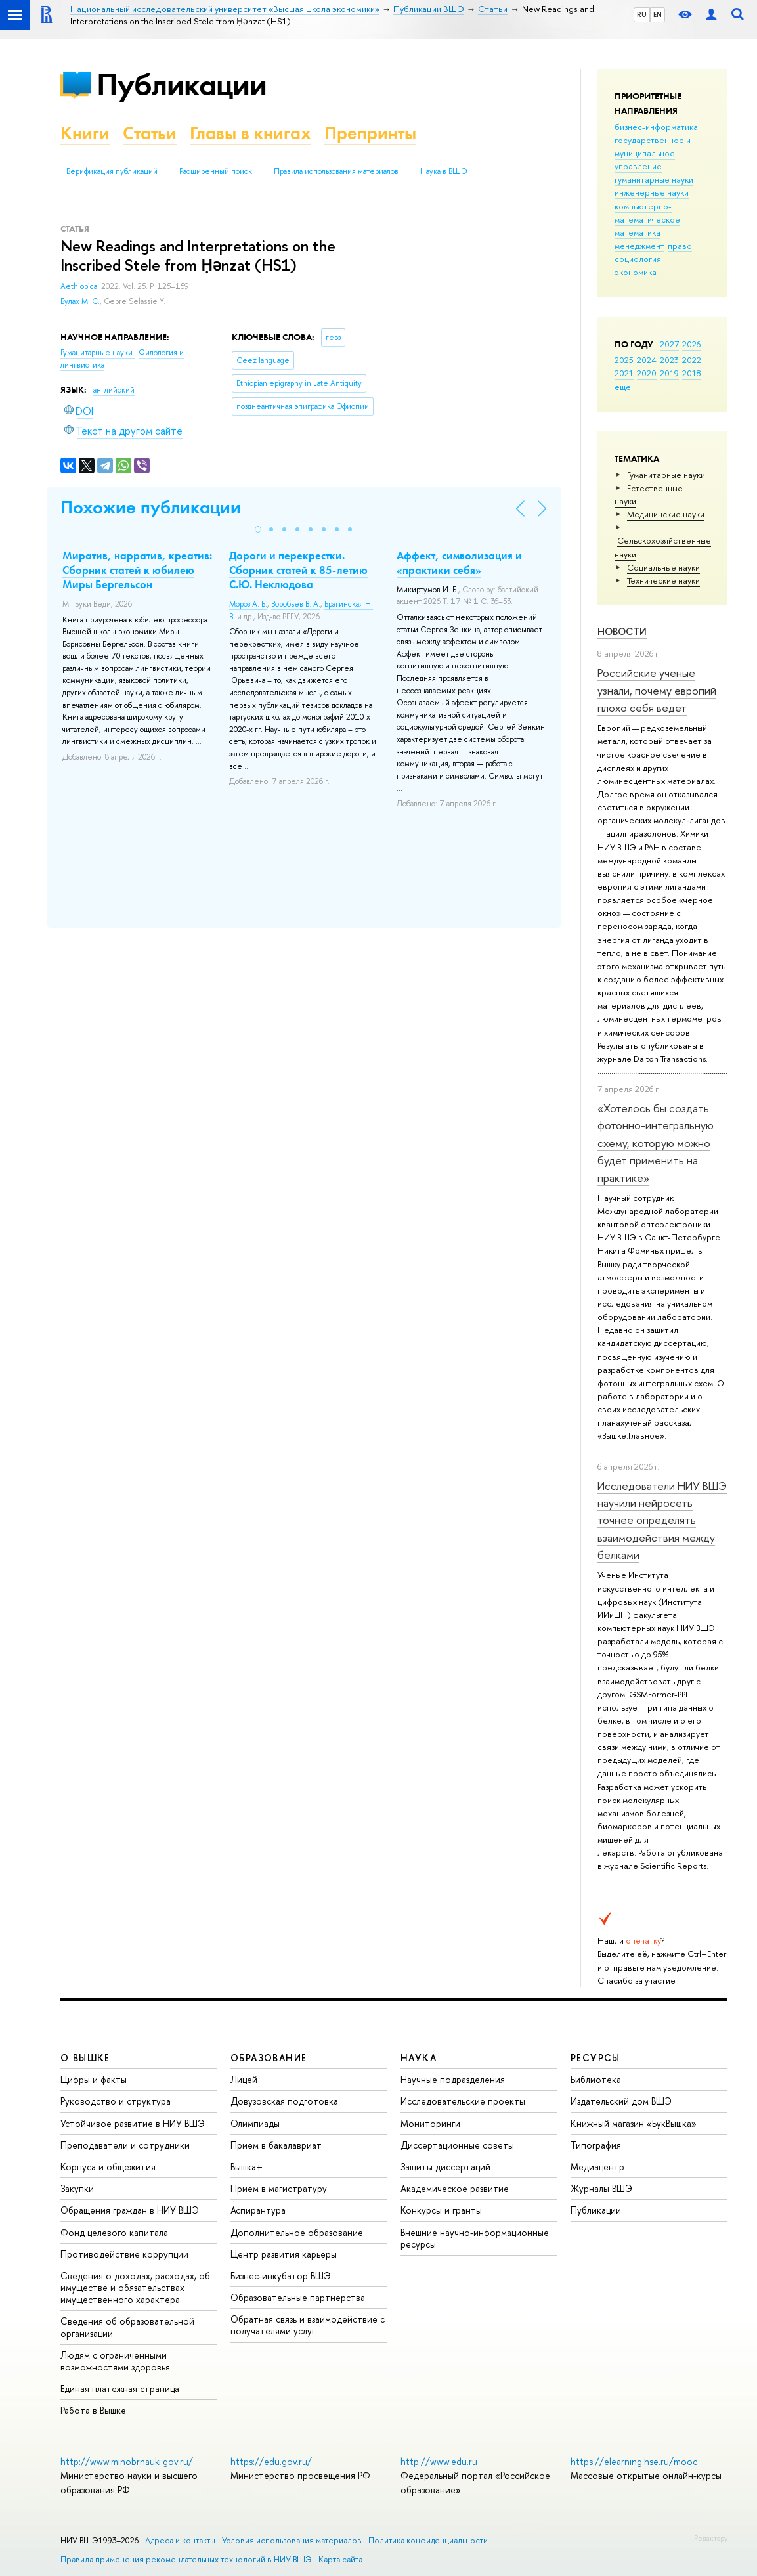 This screenshot has height=2576, width=757. What do you see at coordinates (624, 360) in the screenshot?
I see `2025` at bounding box center [624, 360].